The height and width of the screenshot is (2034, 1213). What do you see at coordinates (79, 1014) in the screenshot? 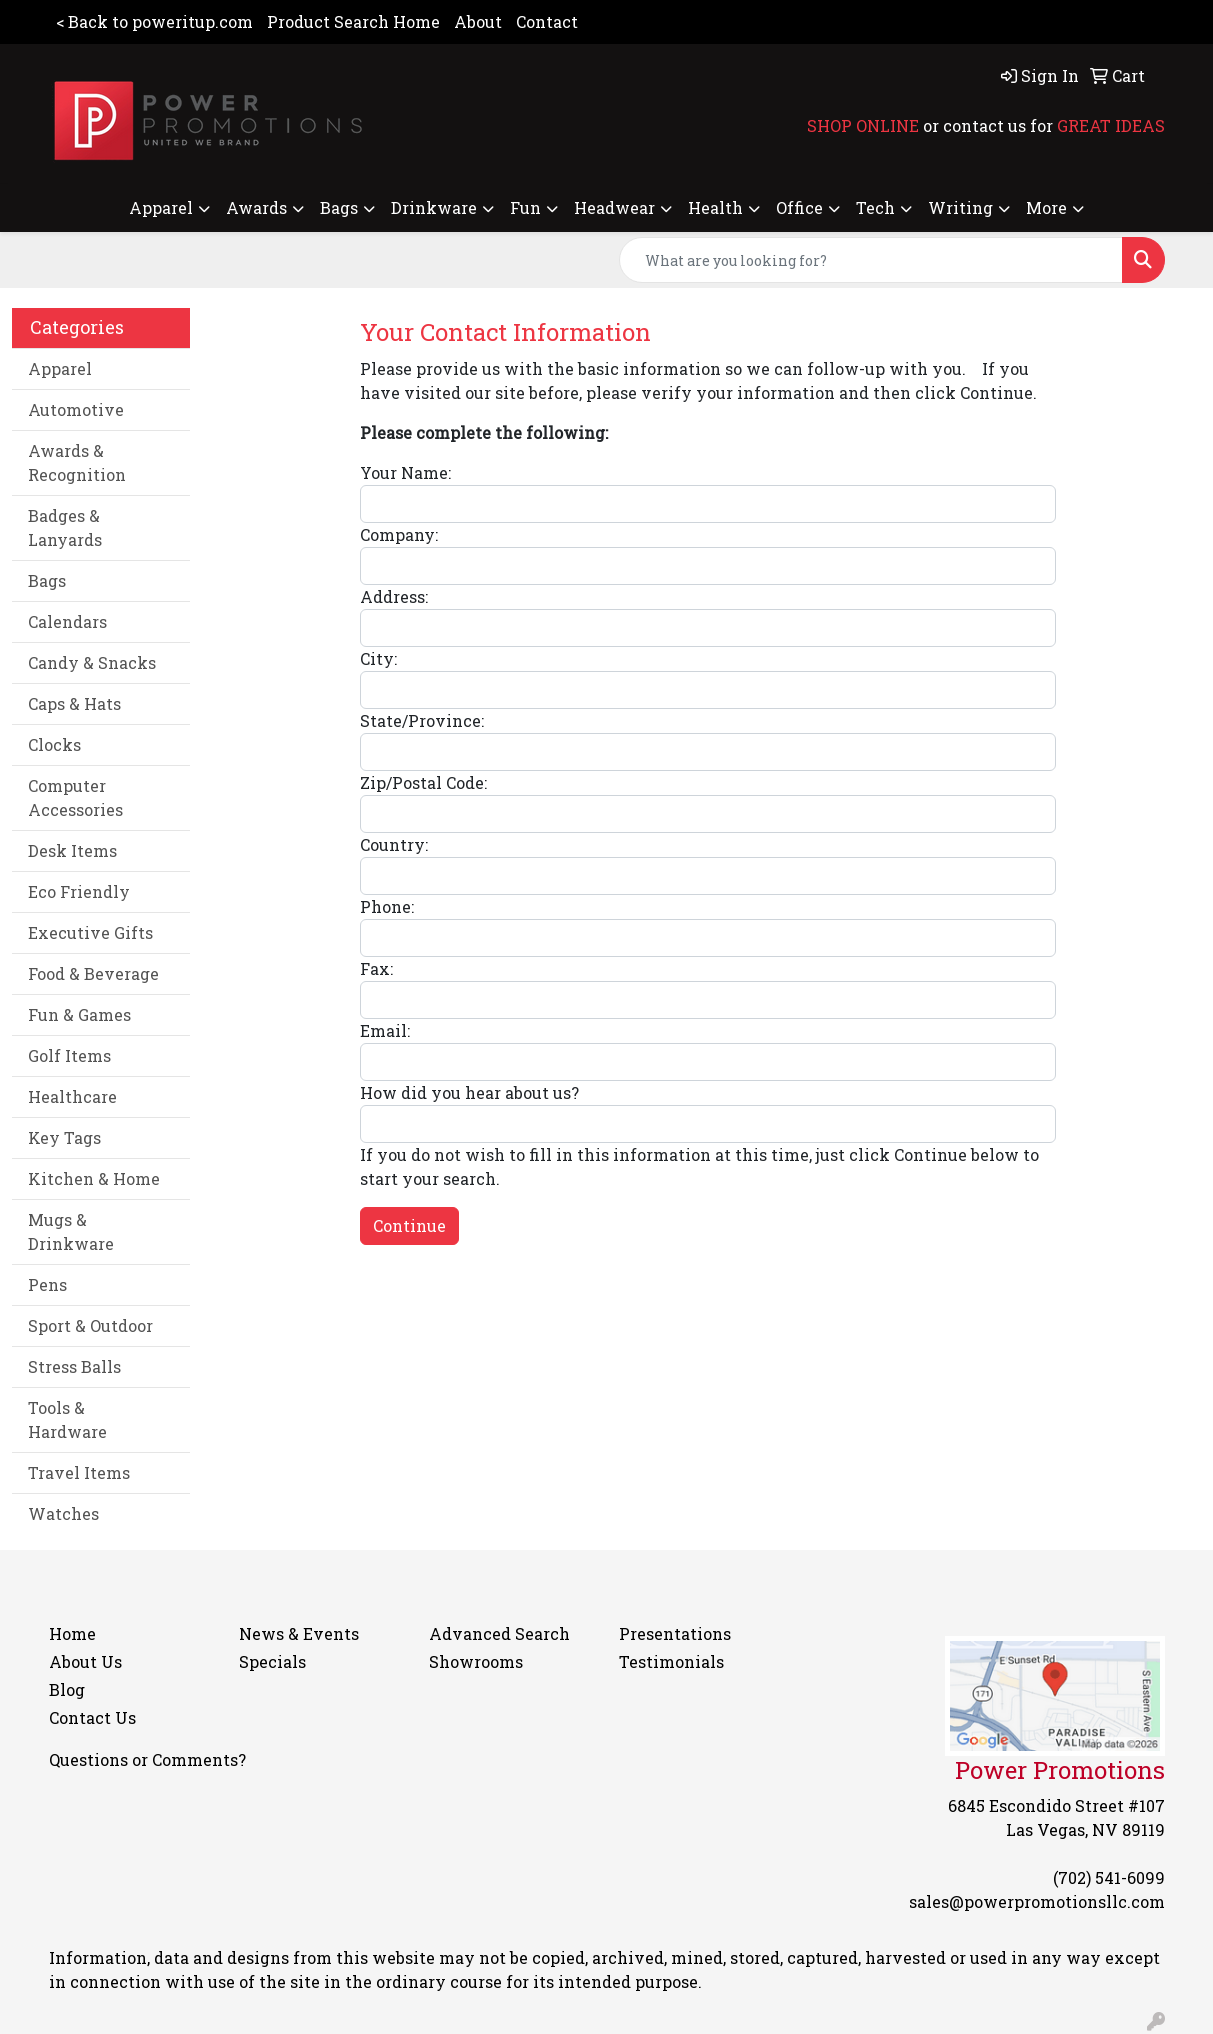
I see `Fun & Games` at bounding box center [79, 1014].